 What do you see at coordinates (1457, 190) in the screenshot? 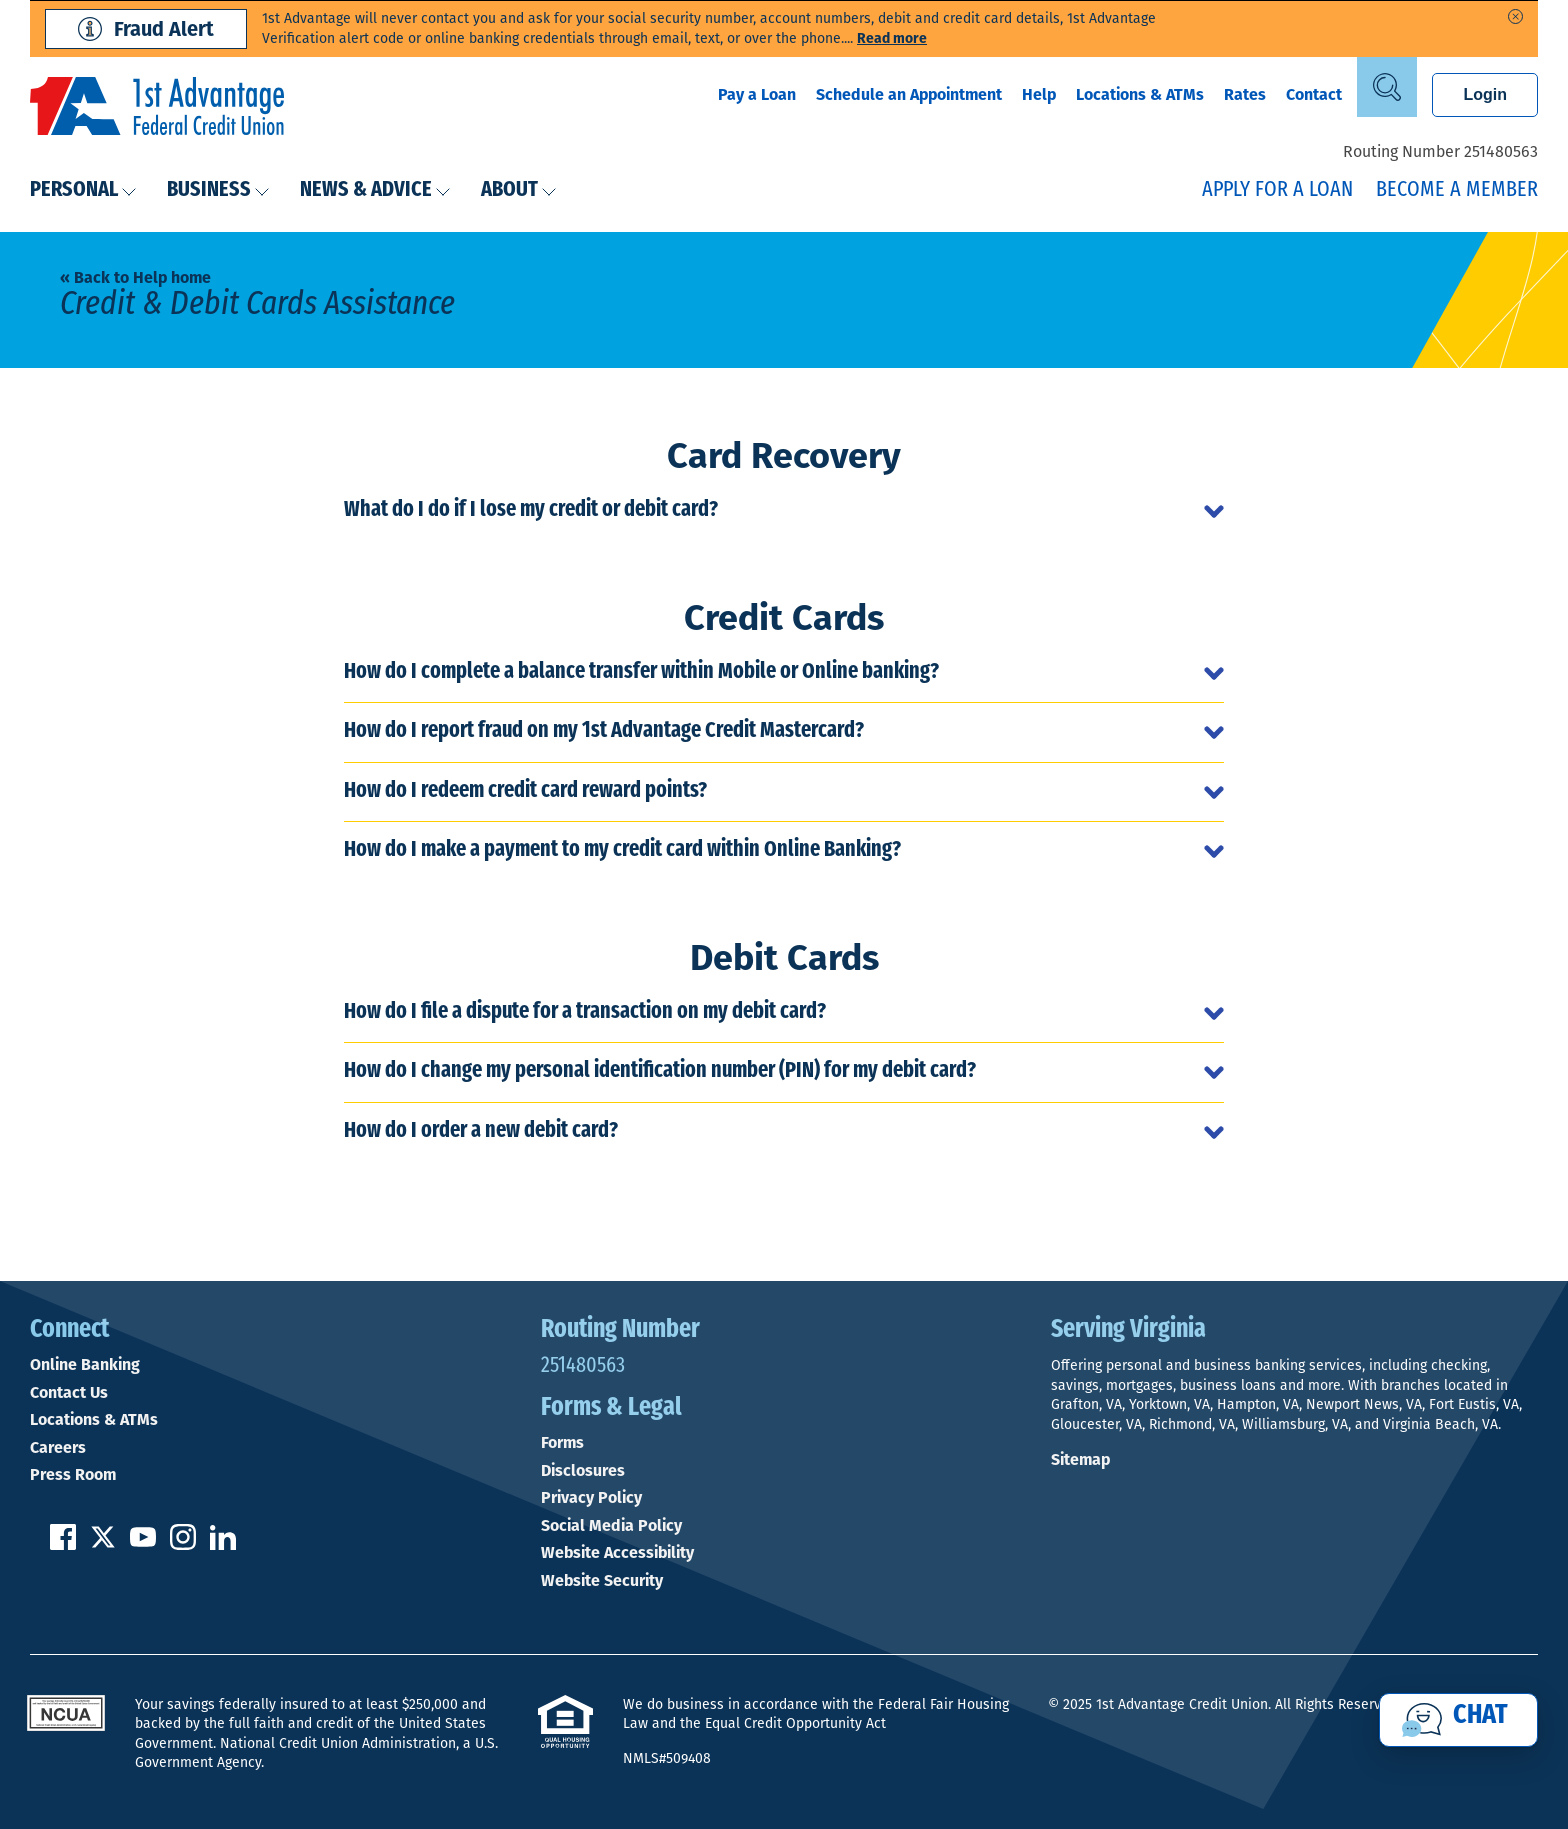
I see `Become a Member` at bounding box center [1457, 190].